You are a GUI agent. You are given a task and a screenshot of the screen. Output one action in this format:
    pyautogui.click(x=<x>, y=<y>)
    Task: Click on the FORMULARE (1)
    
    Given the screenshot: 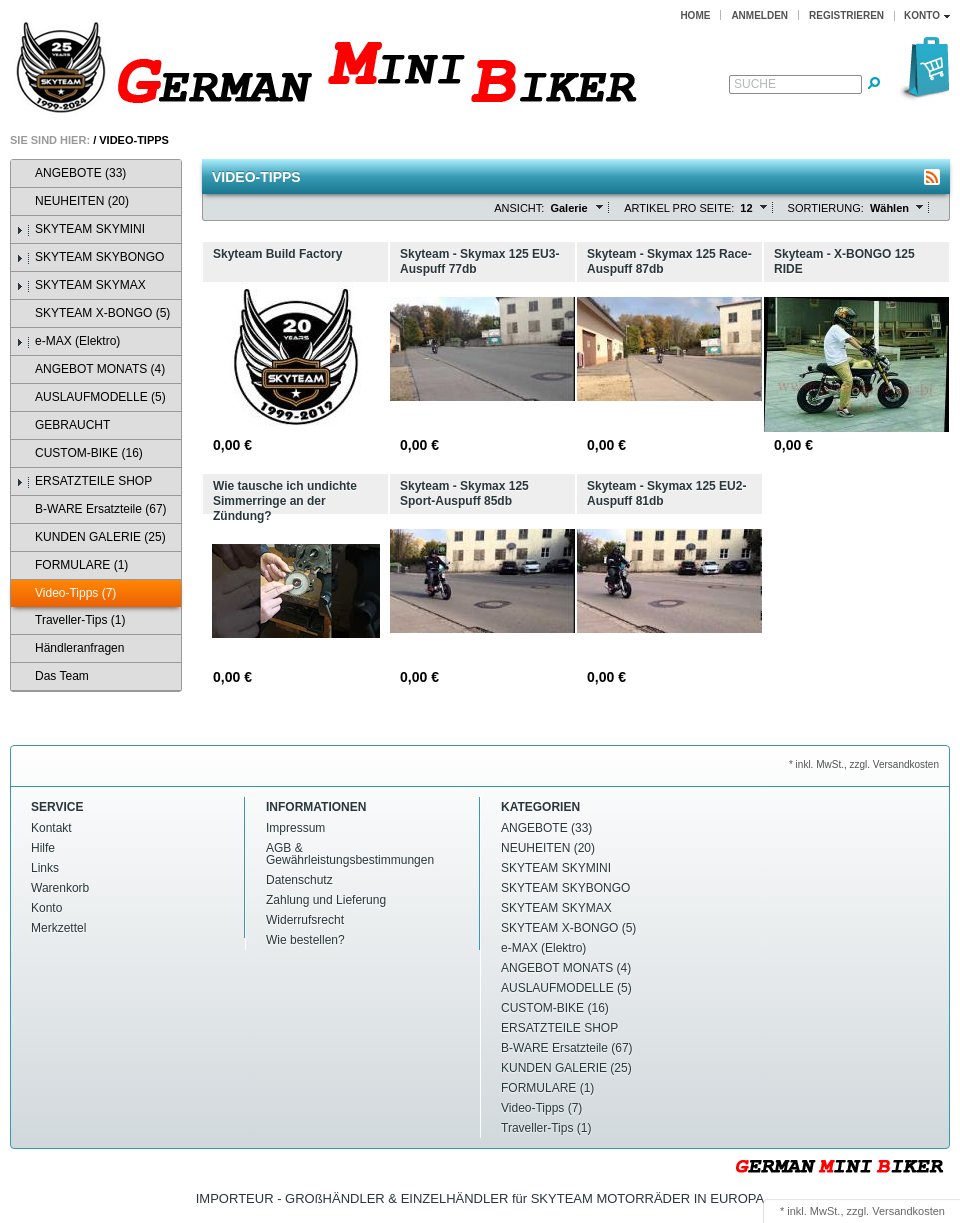 What is the action you would take?
    pyautogui.click(x=72, y=565)
    